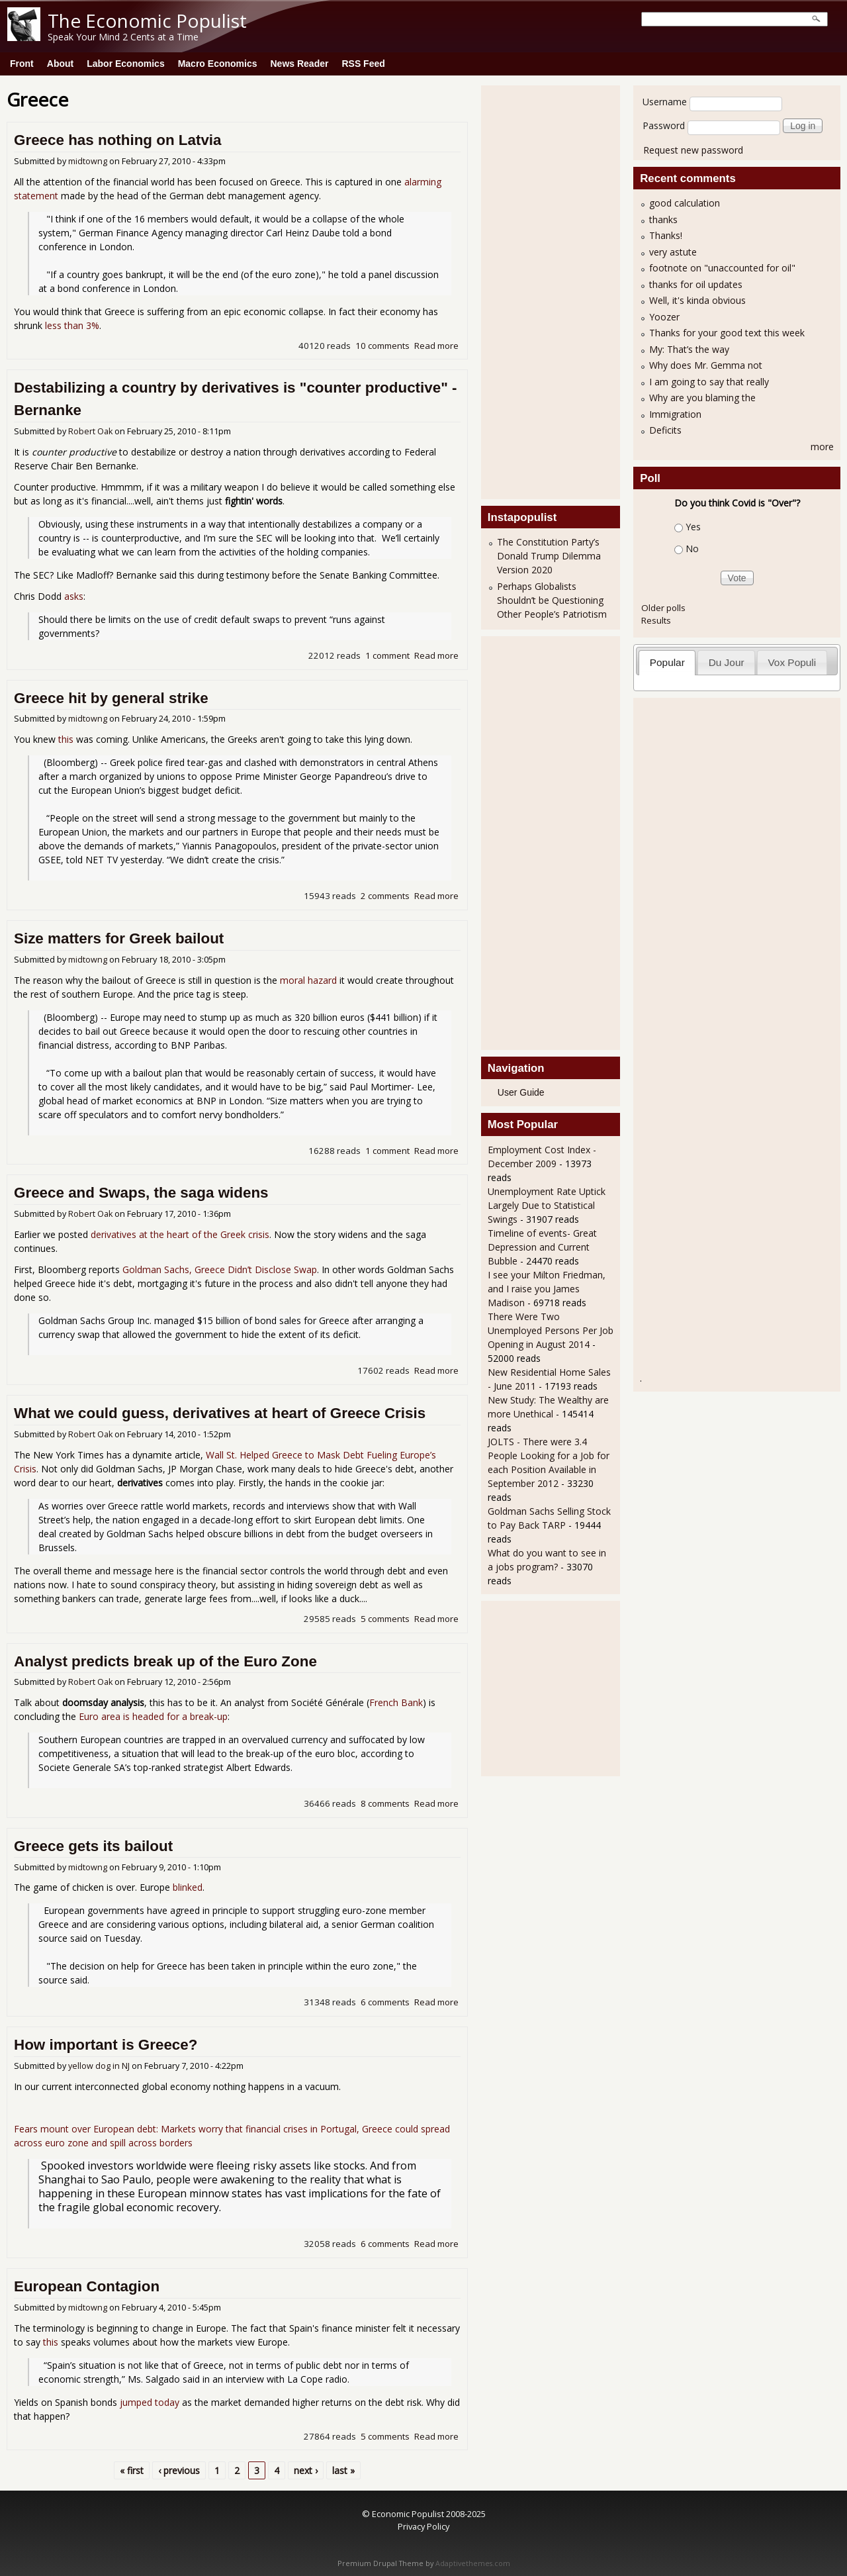 This screenshot has width=847, height=2576. Describe the element at coordinates (132, 2470) in the screenshot. I see `« first` at that location.